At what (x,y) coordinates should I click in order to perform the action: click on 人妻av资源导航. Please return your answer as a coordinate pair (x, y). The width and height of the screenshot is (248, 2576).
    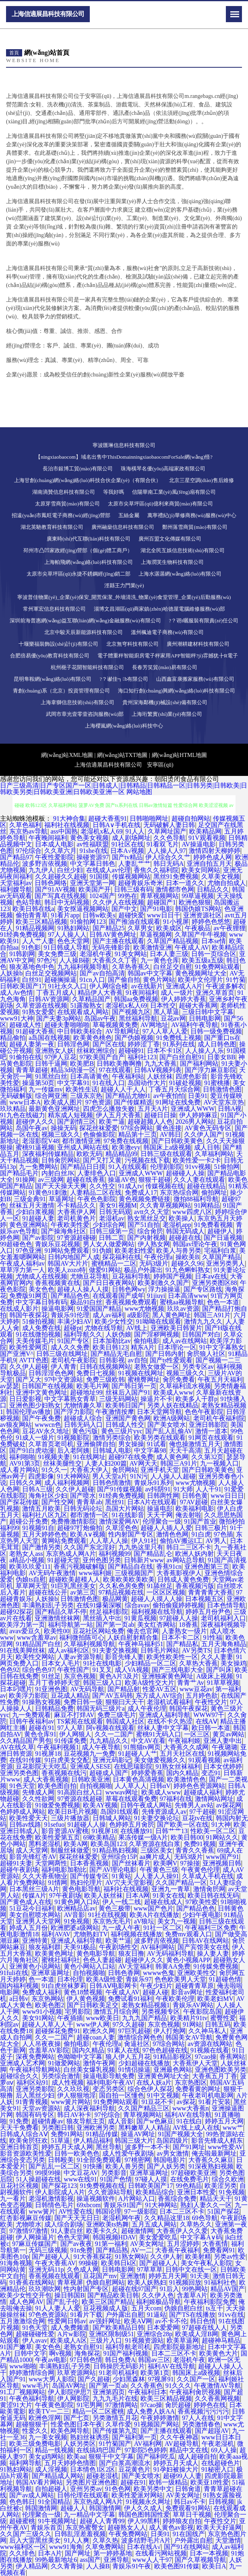
    Looking at the image, I should click on (79, 1656).